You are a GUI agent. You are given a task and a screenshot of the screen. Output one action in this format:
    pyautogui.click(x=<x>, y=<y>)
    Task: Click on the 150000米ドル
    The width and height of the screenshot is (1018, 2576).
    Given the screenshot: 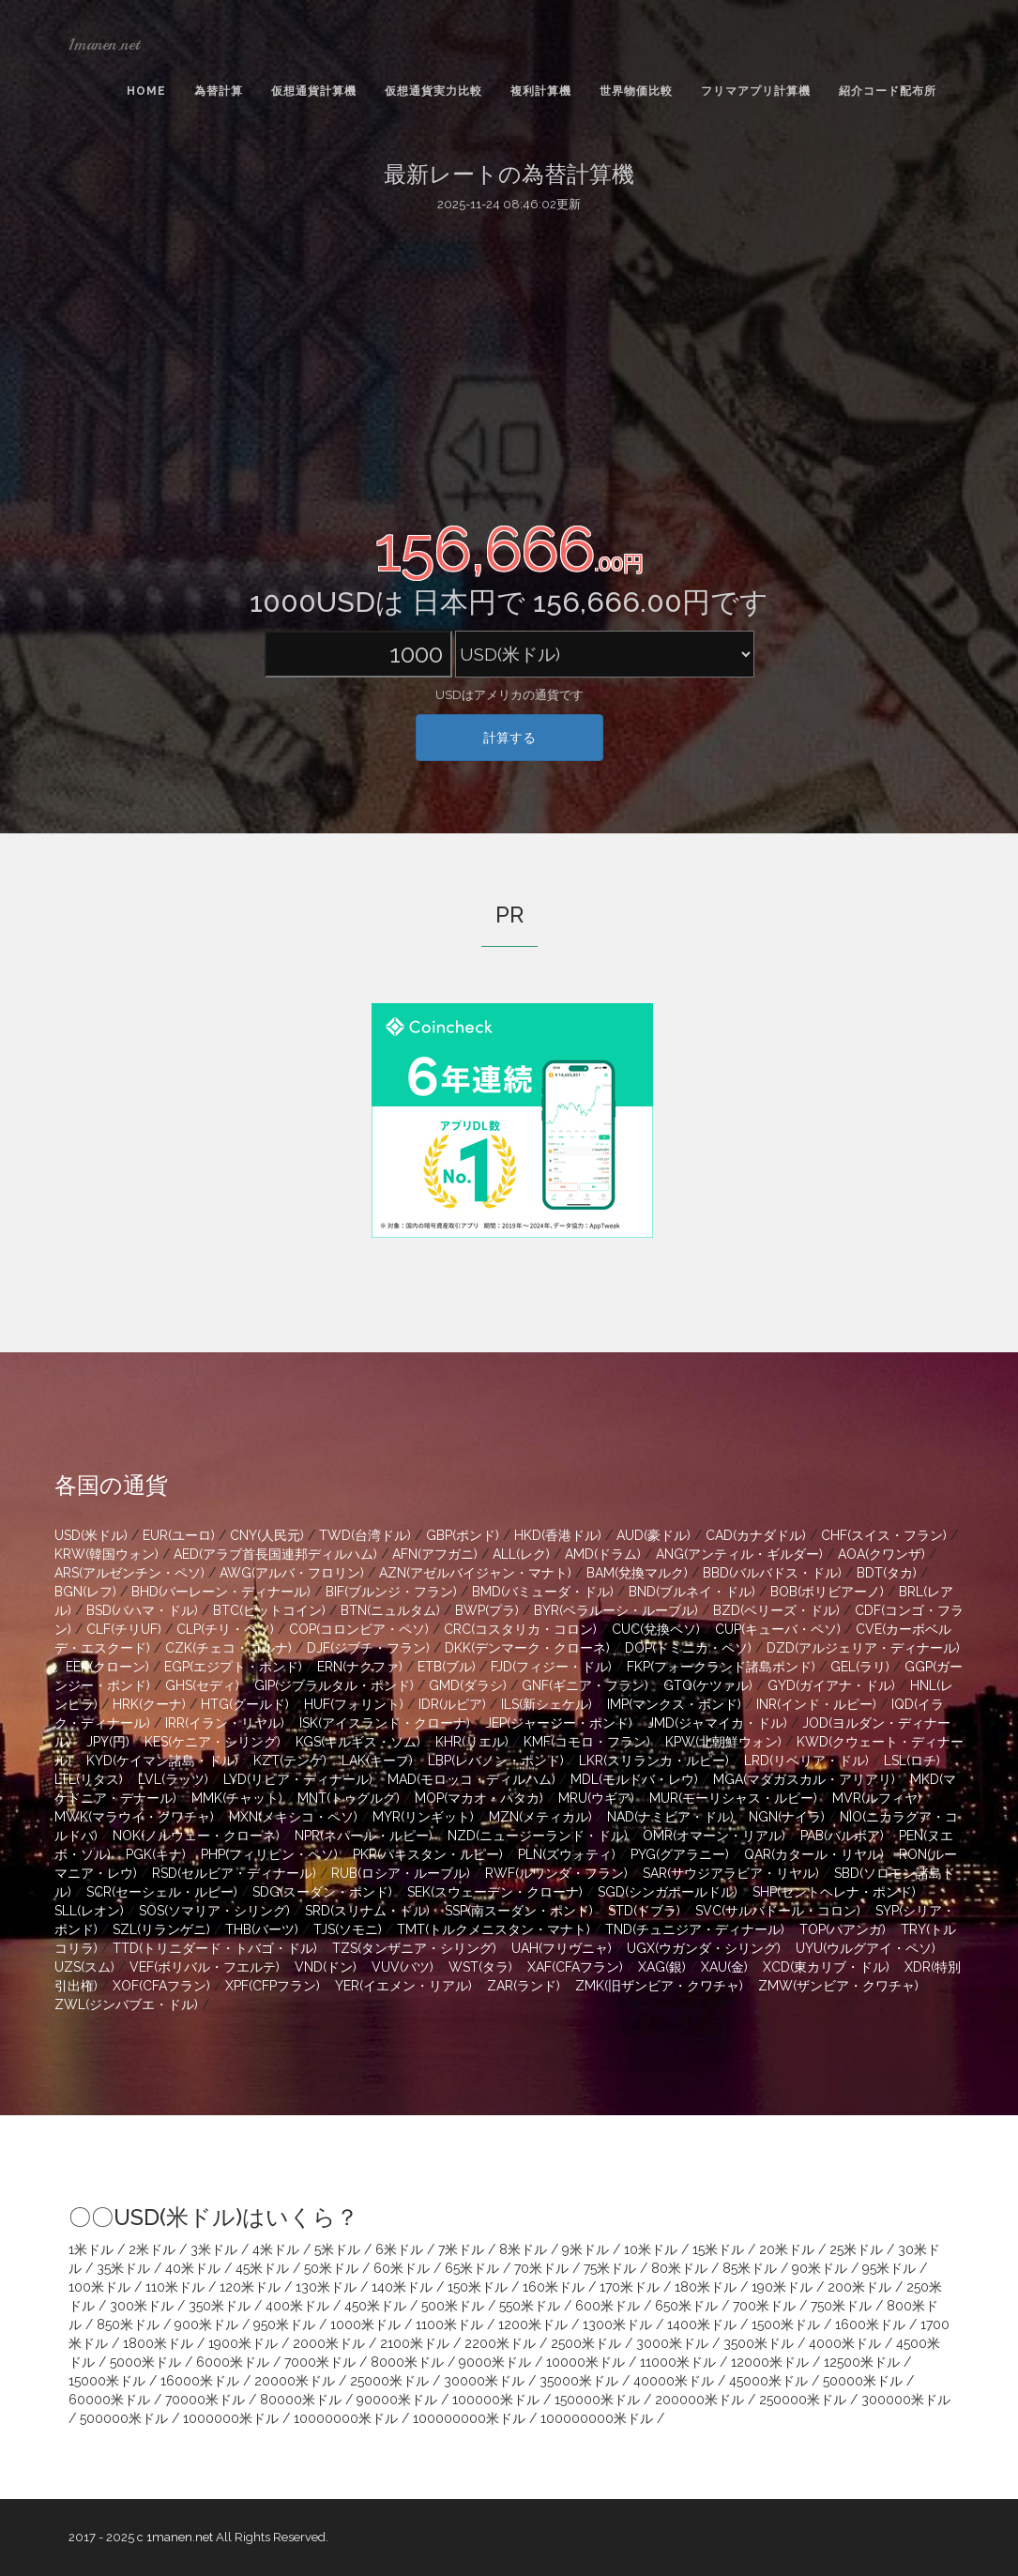 What is the action you would take?
    pyautogui.click(x=597, y=2399)
    